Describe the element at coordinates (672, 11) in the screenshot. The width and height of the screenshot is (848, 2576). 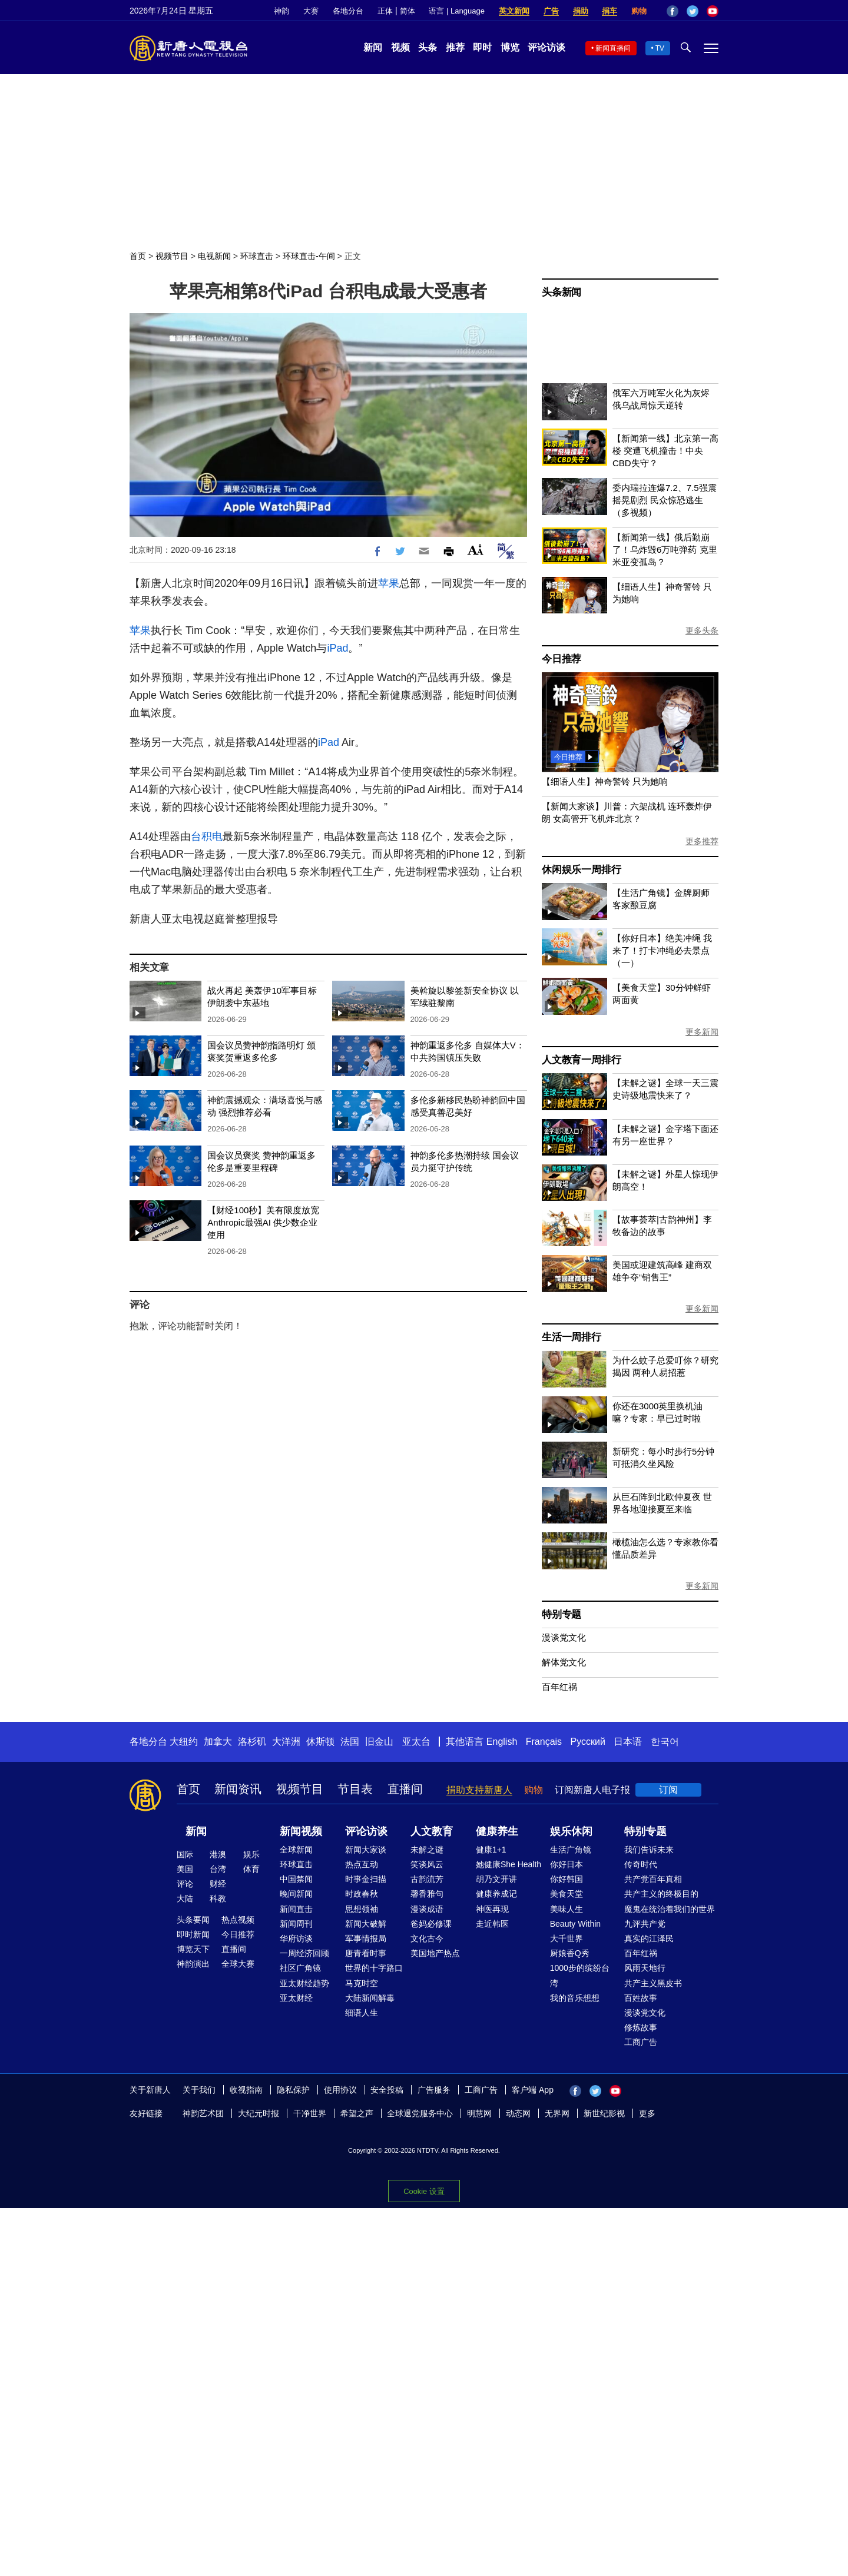
I see `Facebook` at that location.